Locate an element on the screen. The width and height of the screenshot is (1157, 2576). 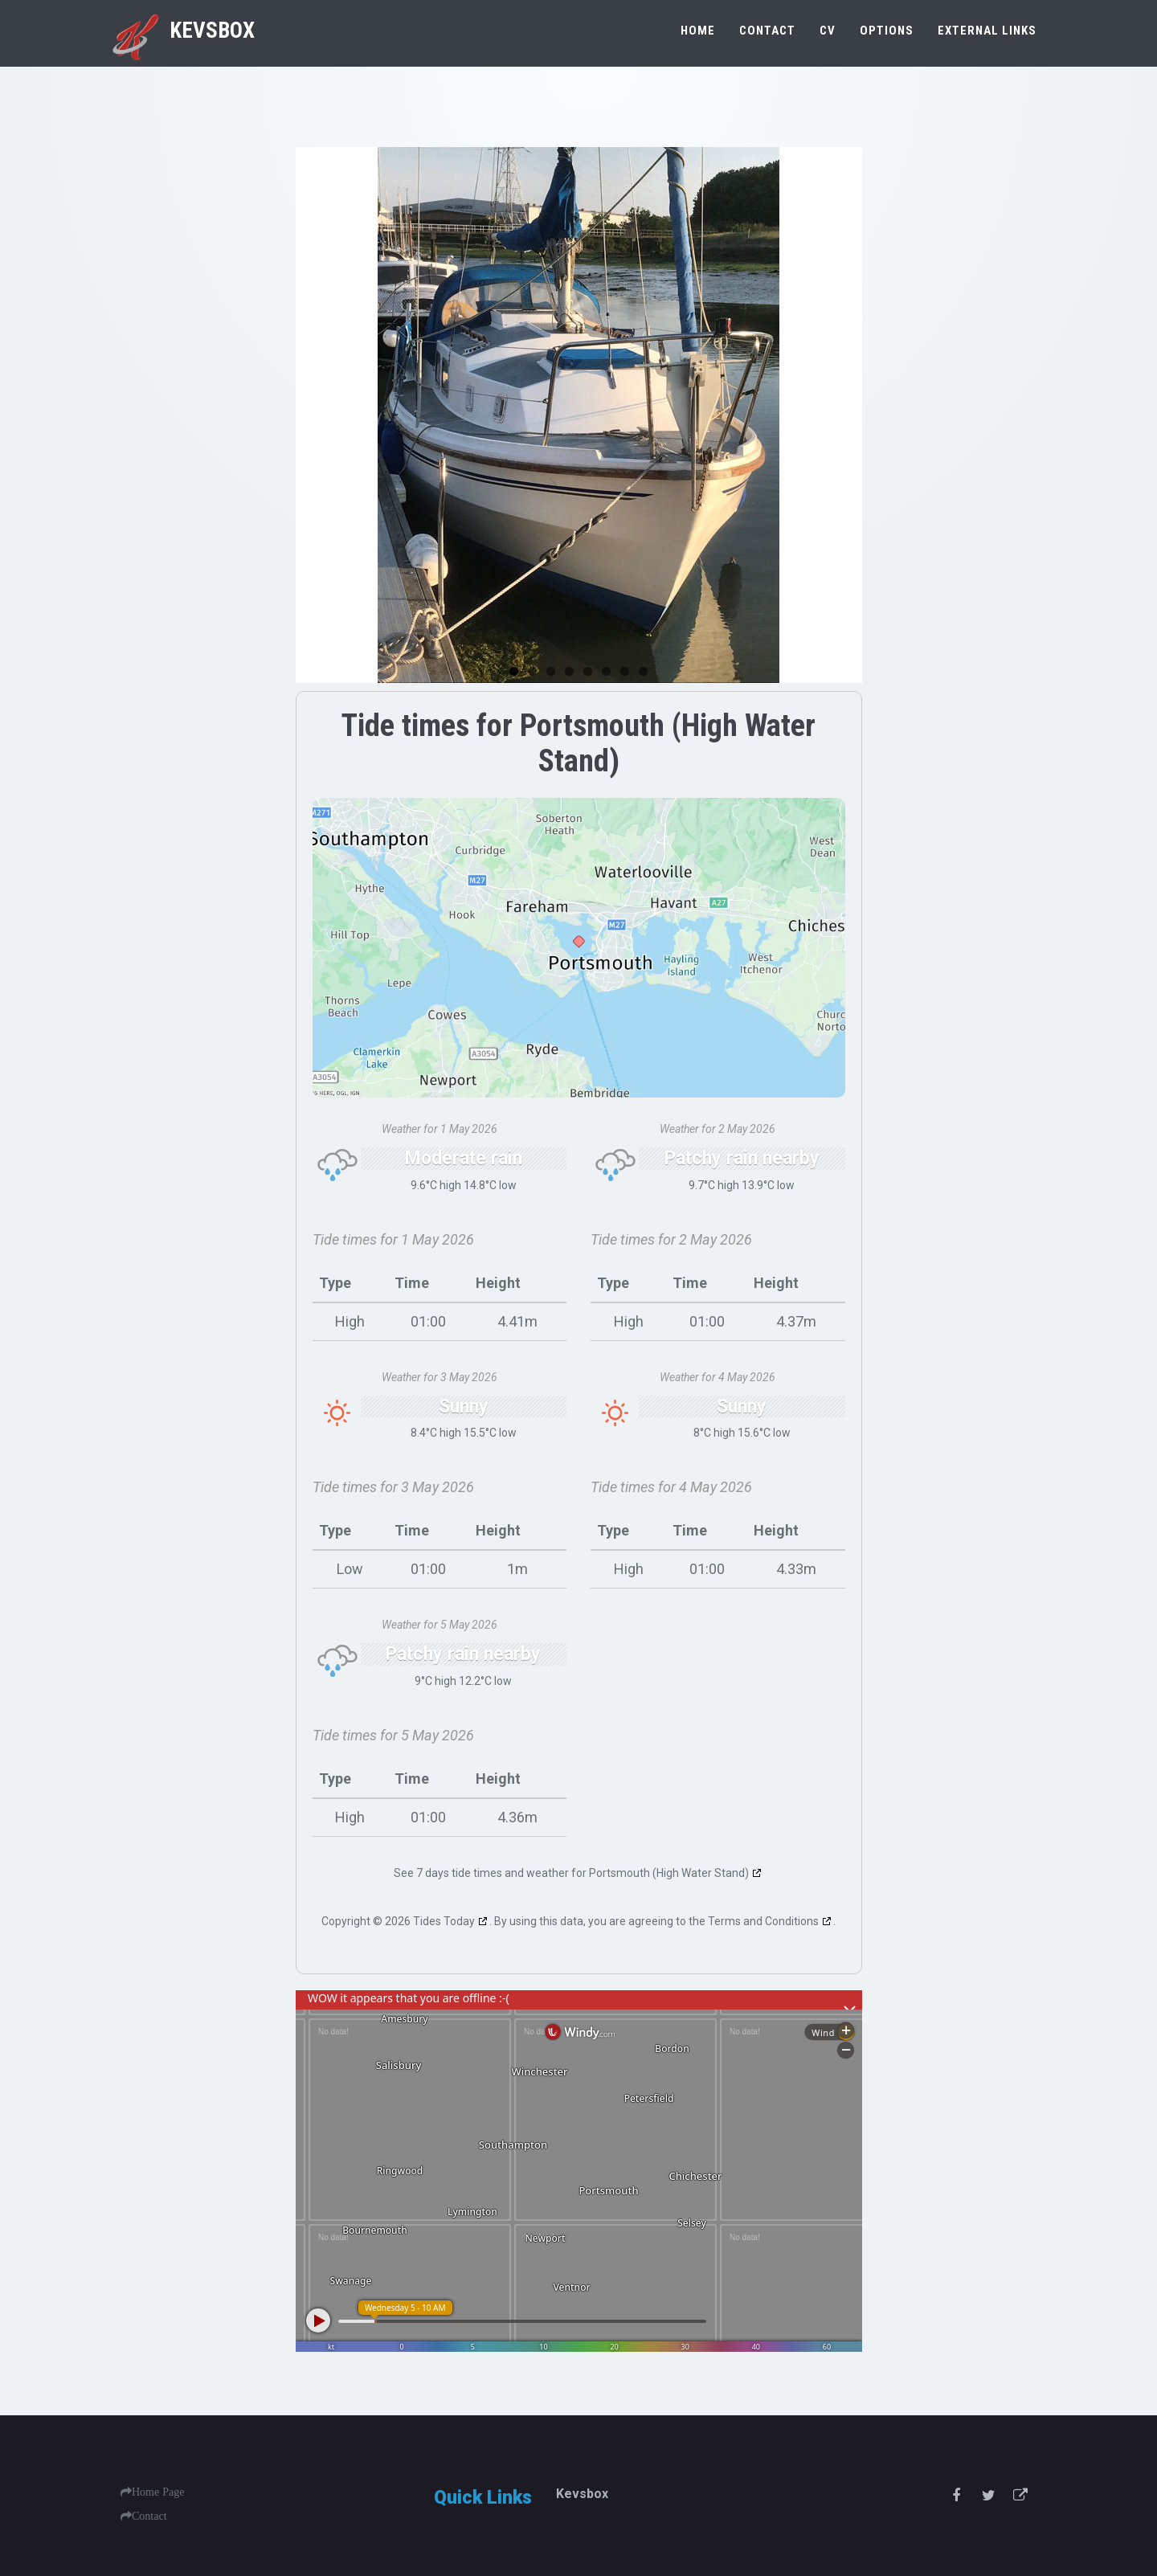
Contact is located at coordinates (767, 30).